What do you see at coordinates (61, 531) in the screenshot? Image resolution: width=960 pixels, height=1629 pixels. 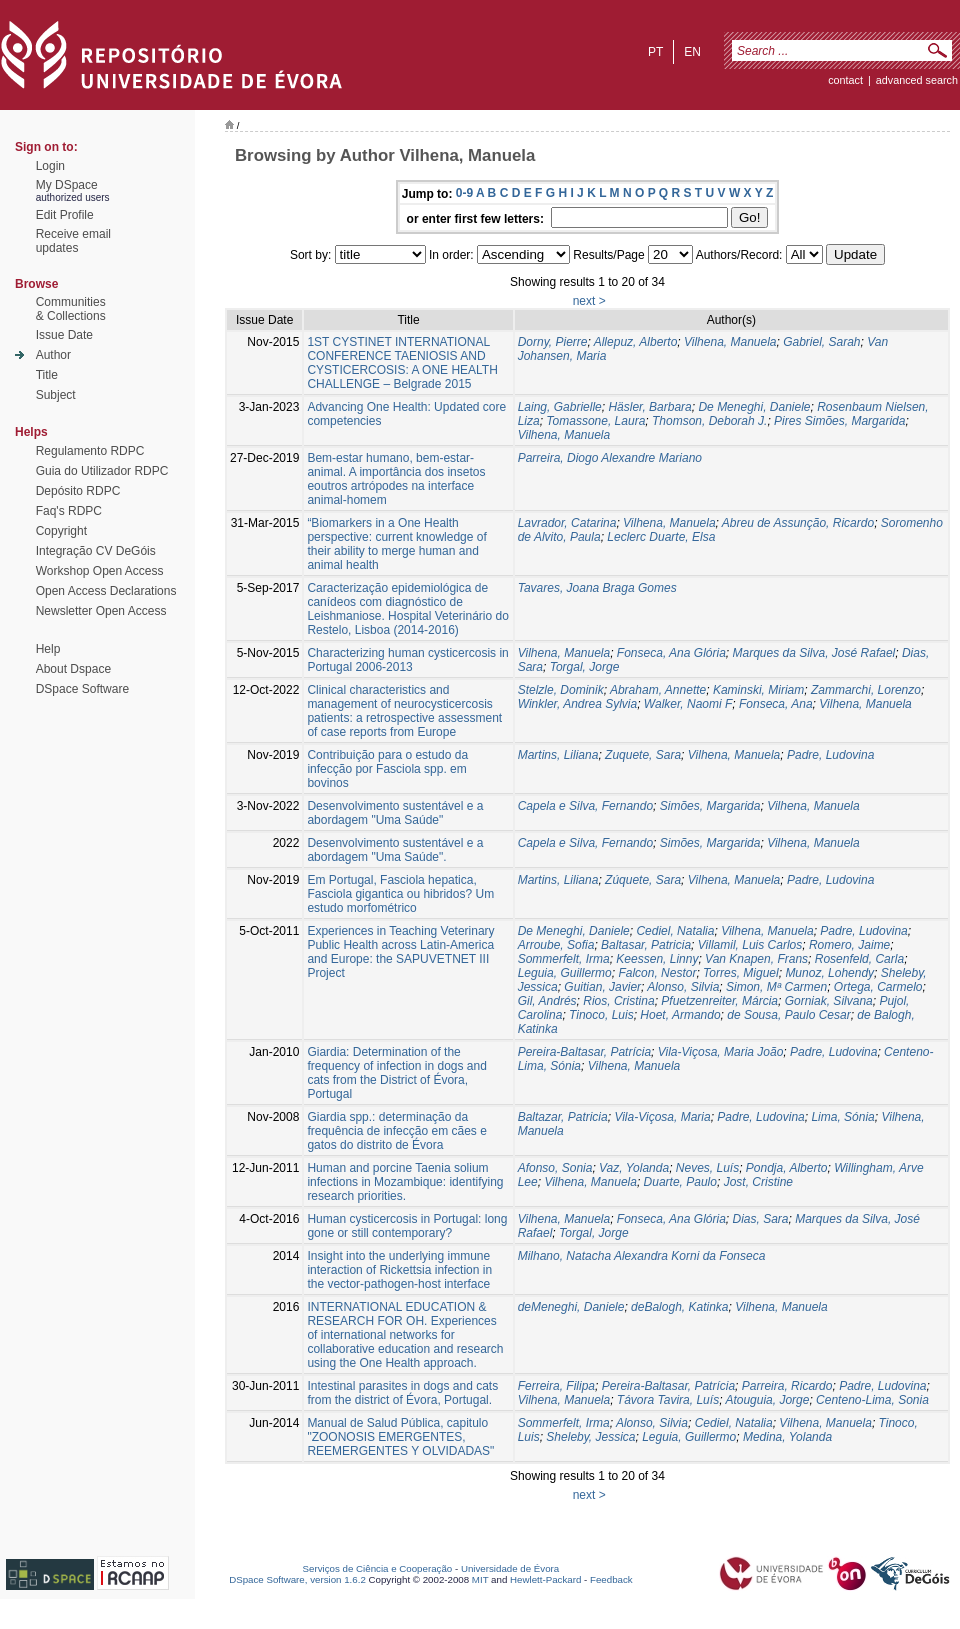 I see `Copyright` at bounding box center [61, 531].